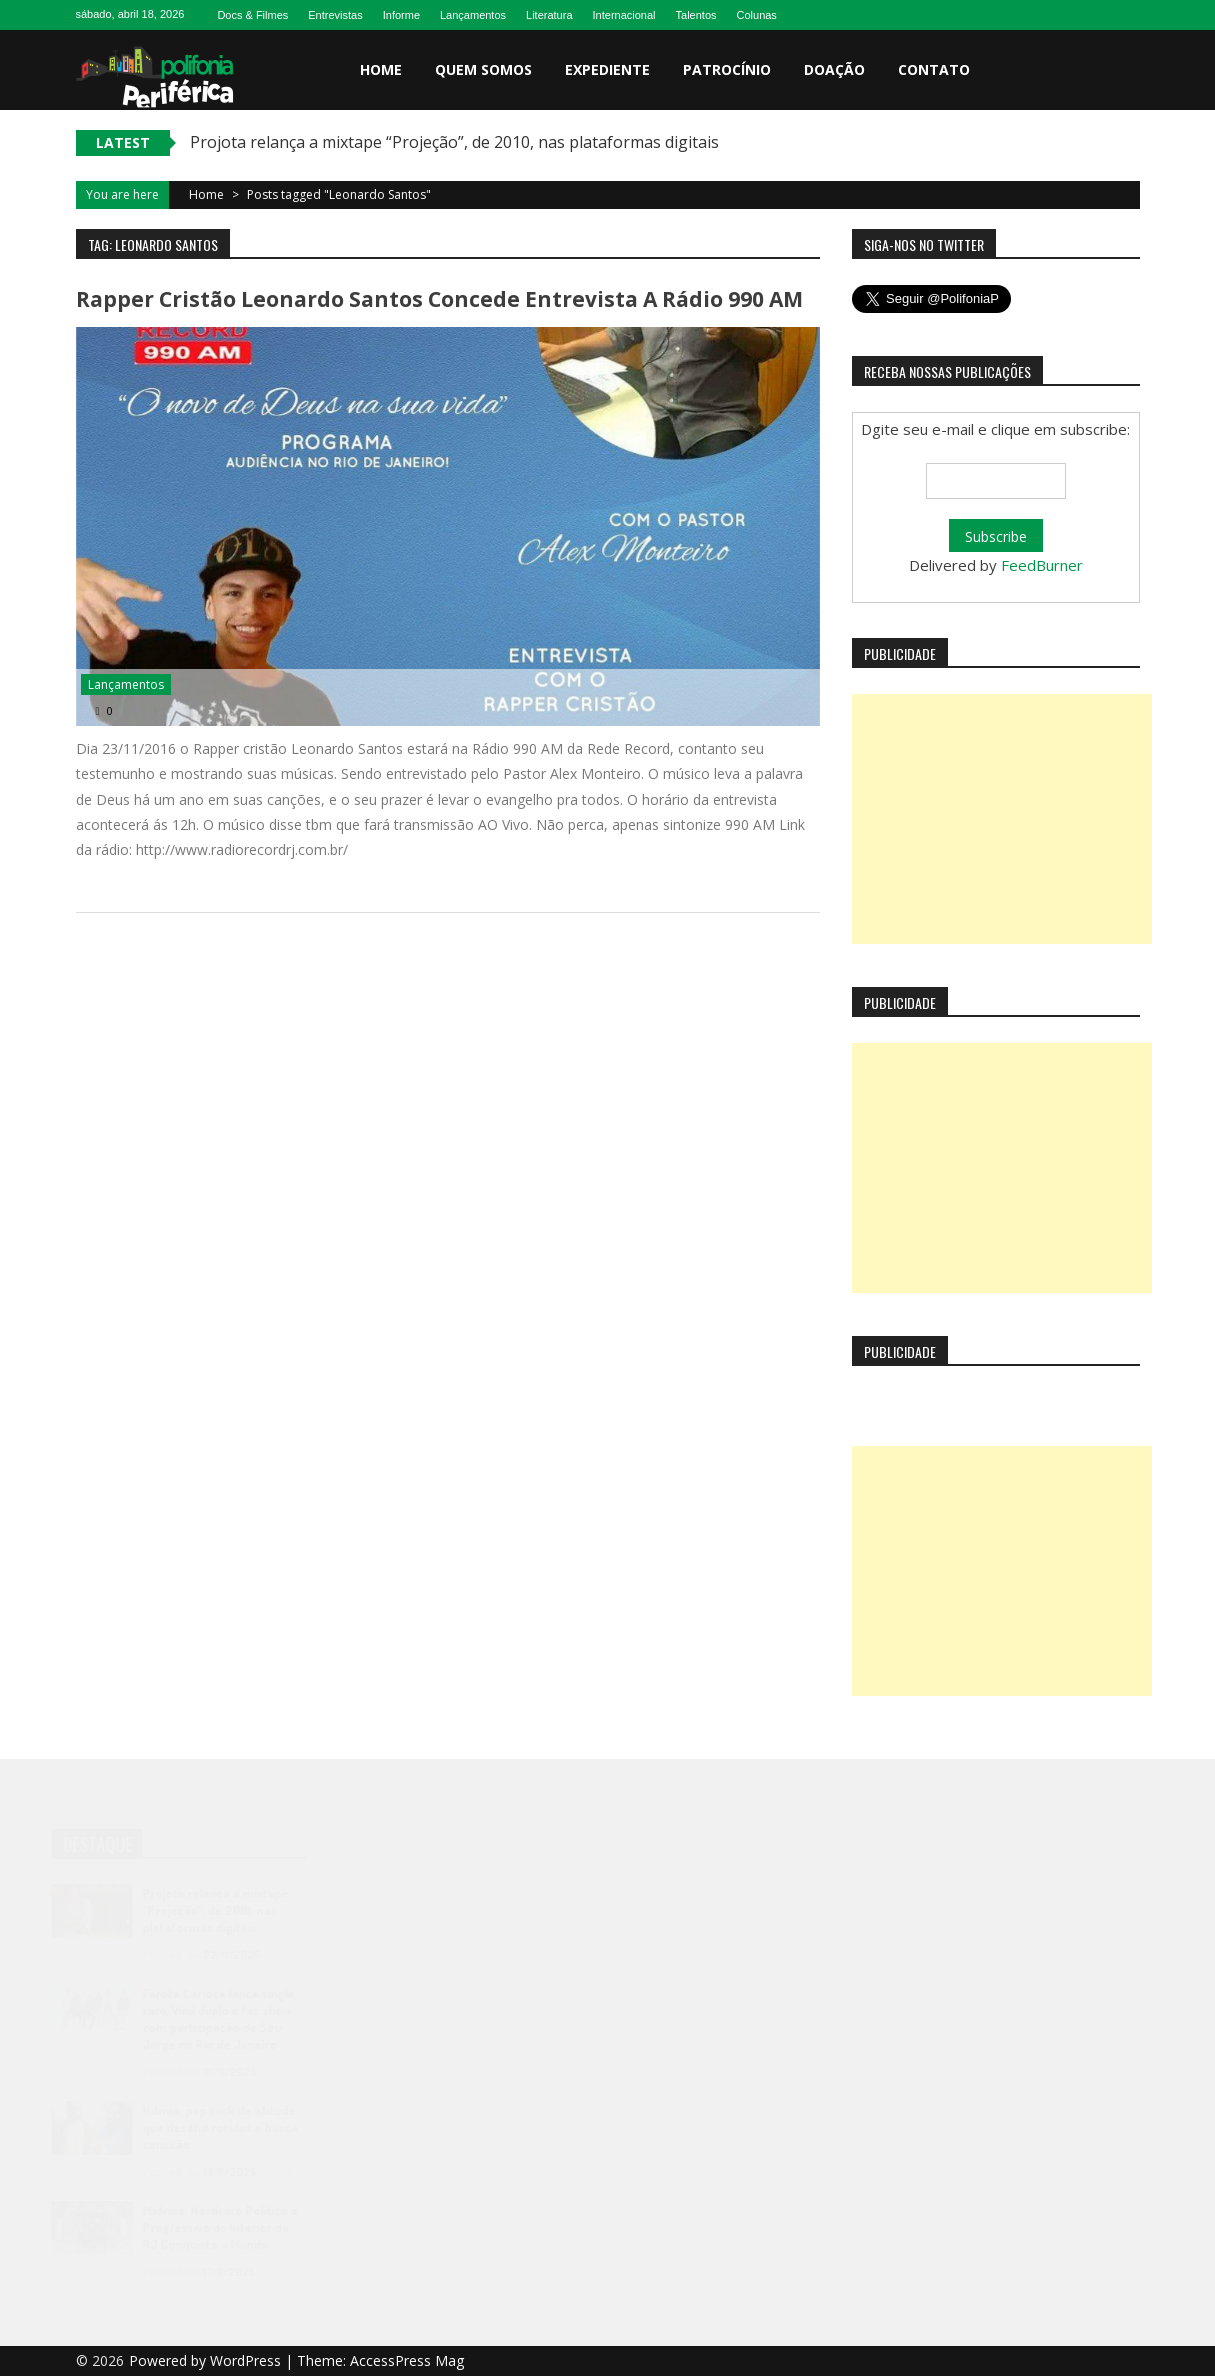 The image size is (1215, 2376). Describe the element at coordinates (454, 142) in the screenshot. I see `Projota relança a mixtape “Projeção”, de 2010, nas plataformas digitais` at that location.